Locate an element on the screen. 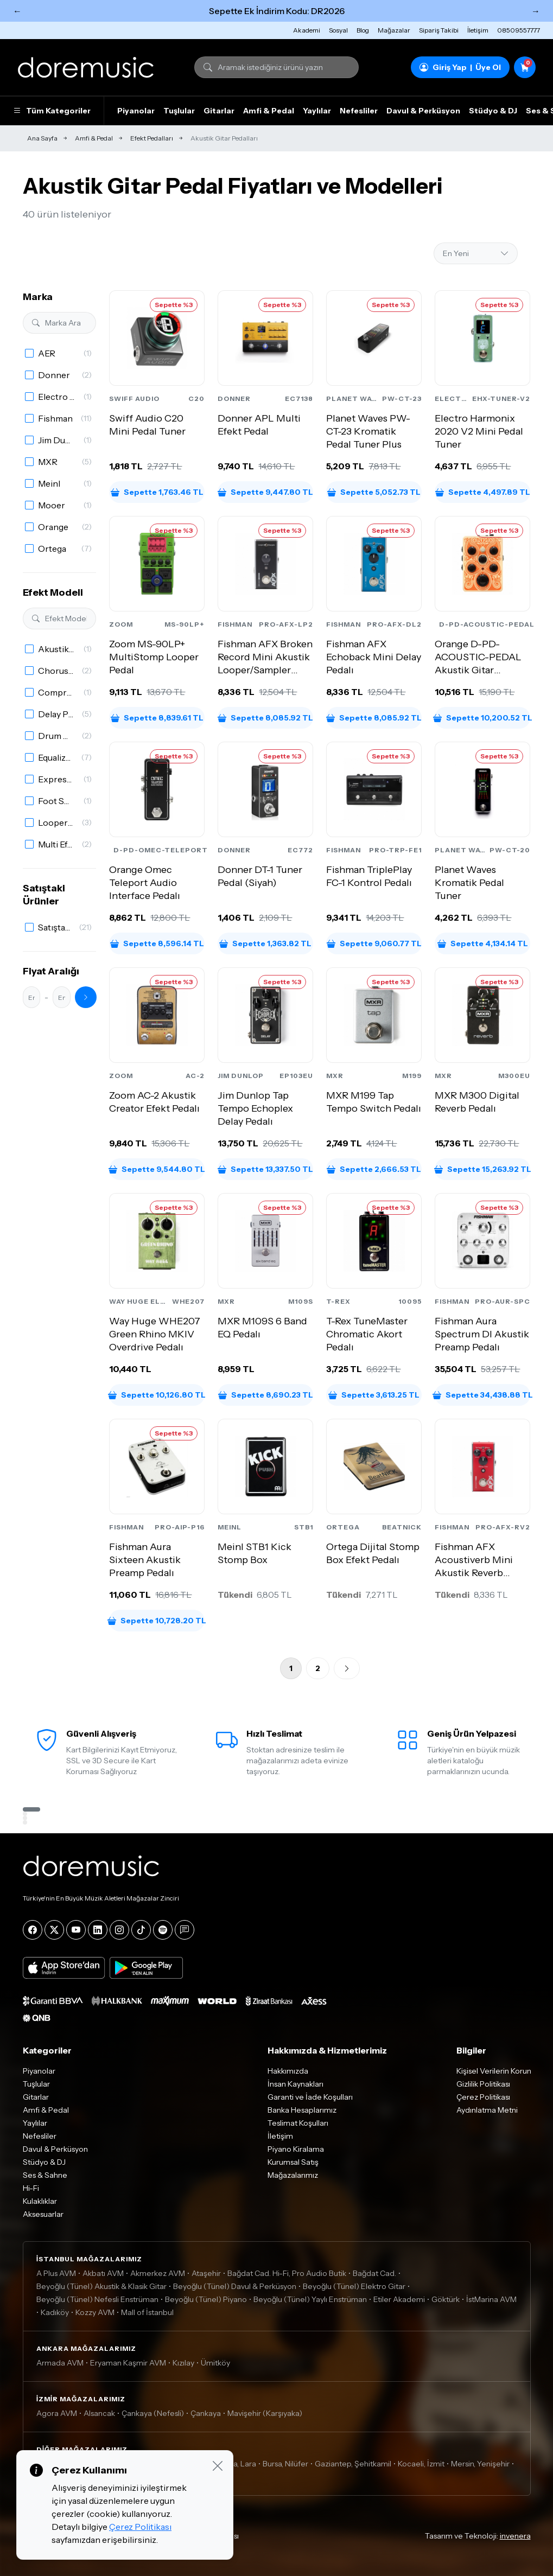  Sepette 8,596.14 TL is located at coordinates (157, 943).